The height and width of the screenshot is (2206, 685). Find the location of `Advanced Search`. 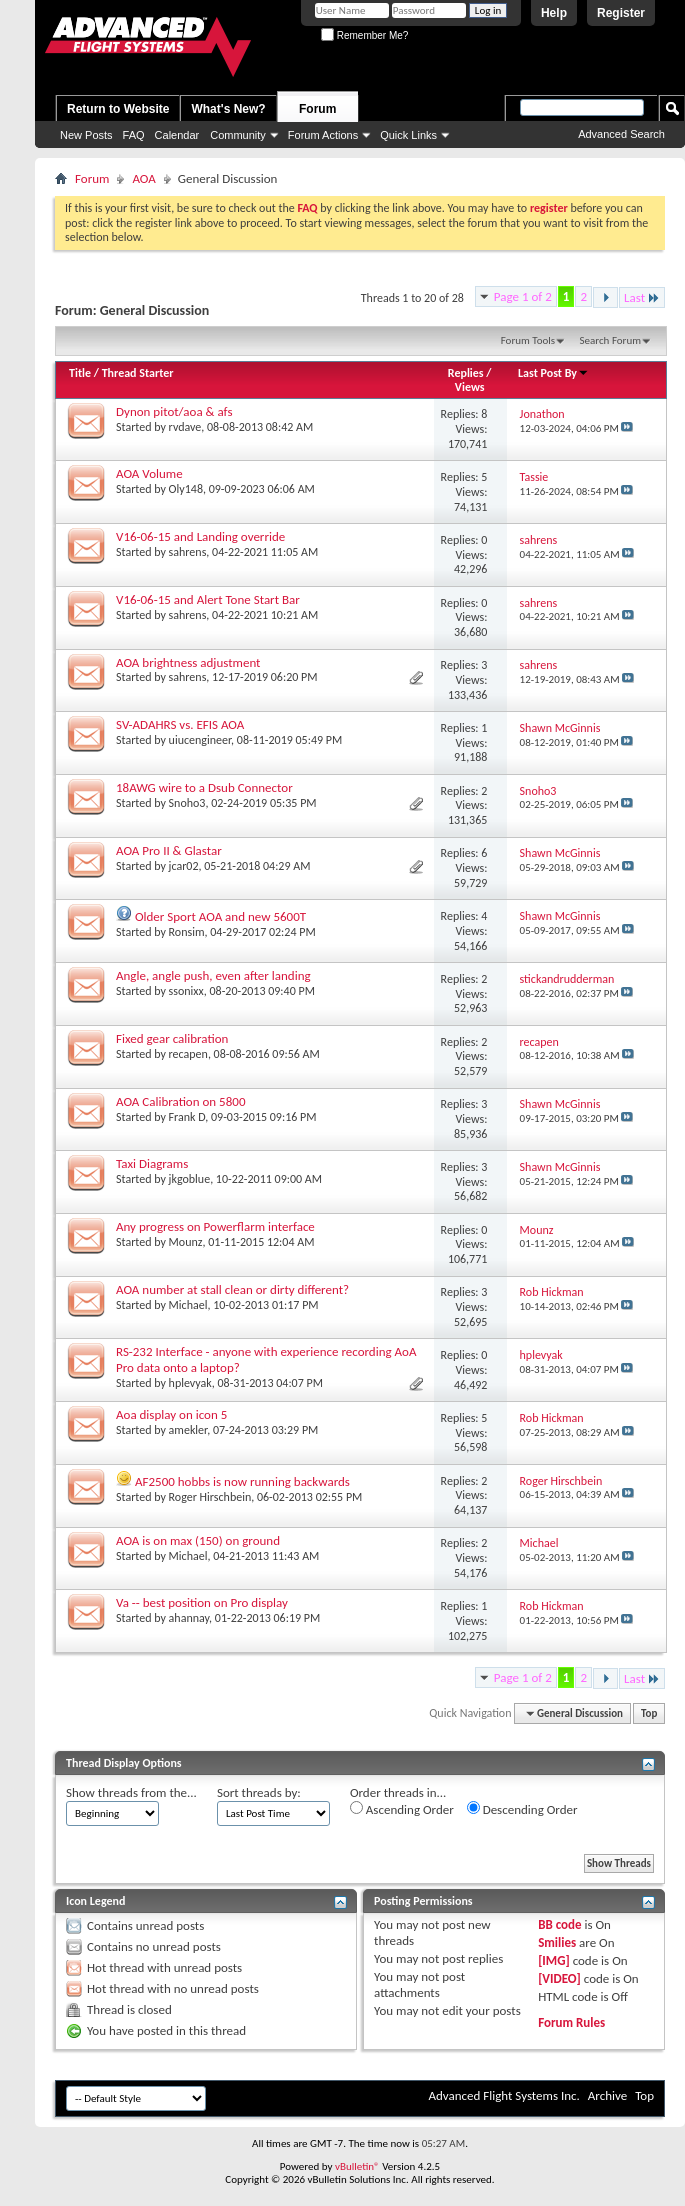

Advanced Search is located at coordinates (621, 134).